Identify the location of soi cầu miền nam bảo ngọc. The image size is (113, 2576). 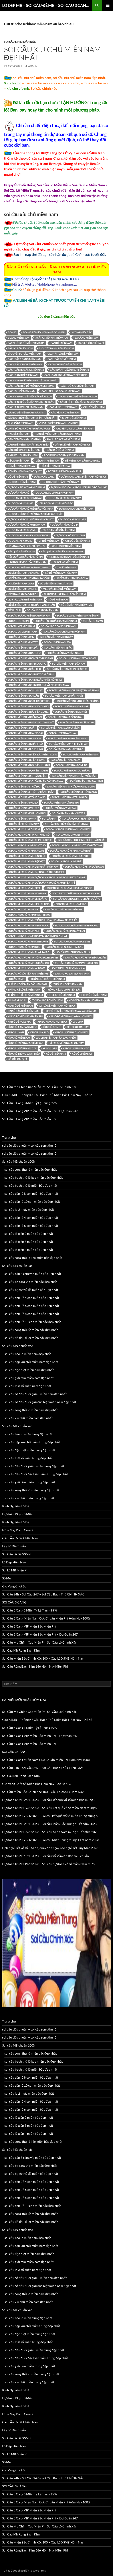
(64, 652).